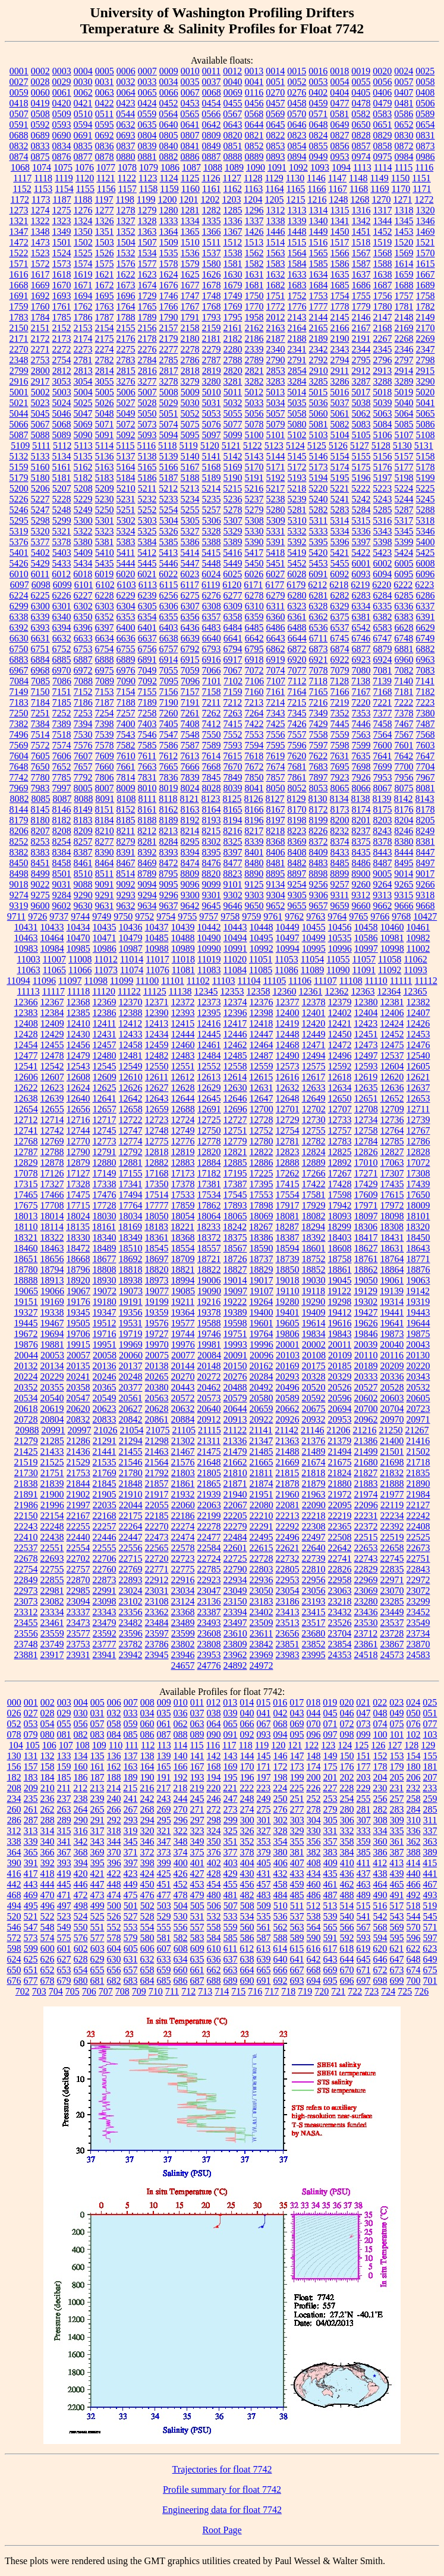 The height and width of the screenshot is (2576, 444). What do you see at coordinates (380, 1734) in the screenshot?
I see `100` at bounding box center [380, 1734].